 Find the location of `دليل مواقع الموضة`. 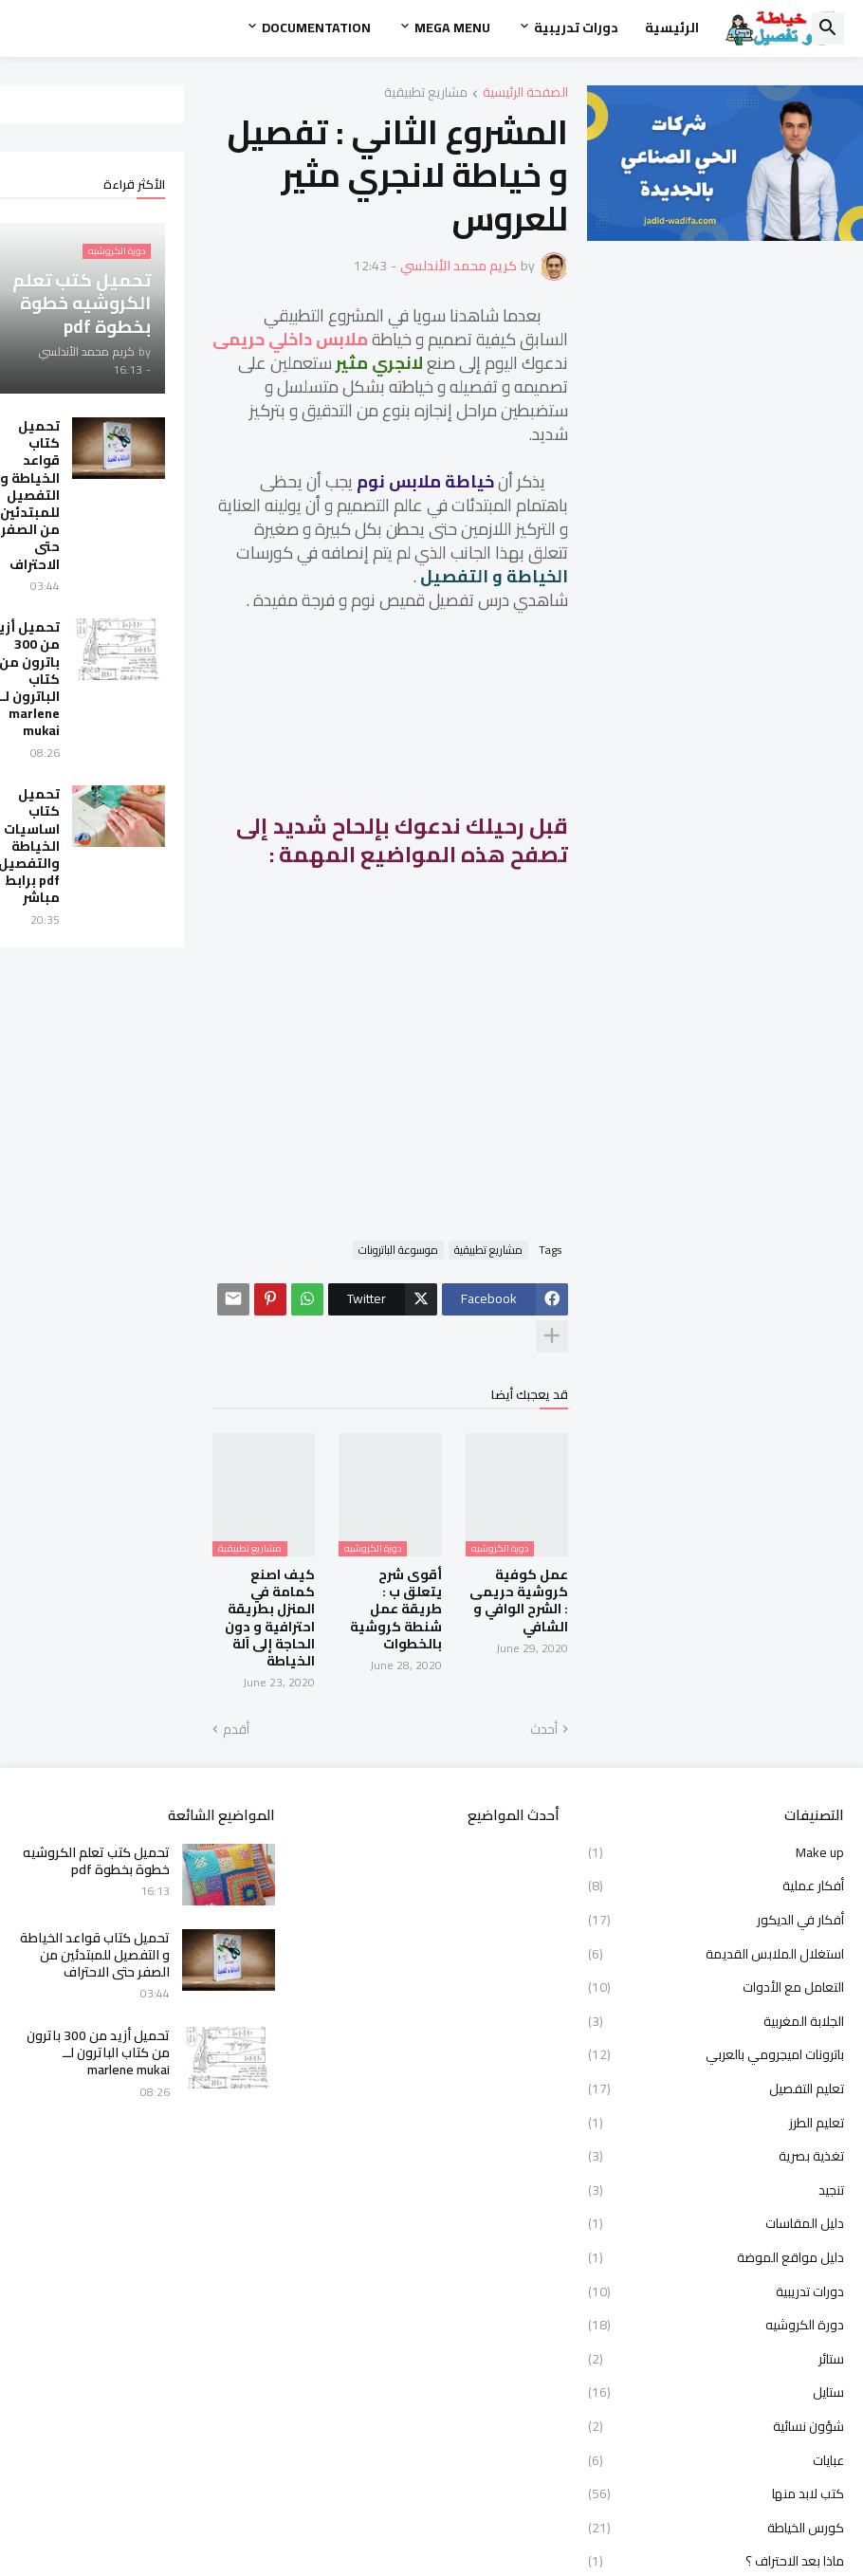

دليل مواقع الموضة is located at coordinates (716, 2134).